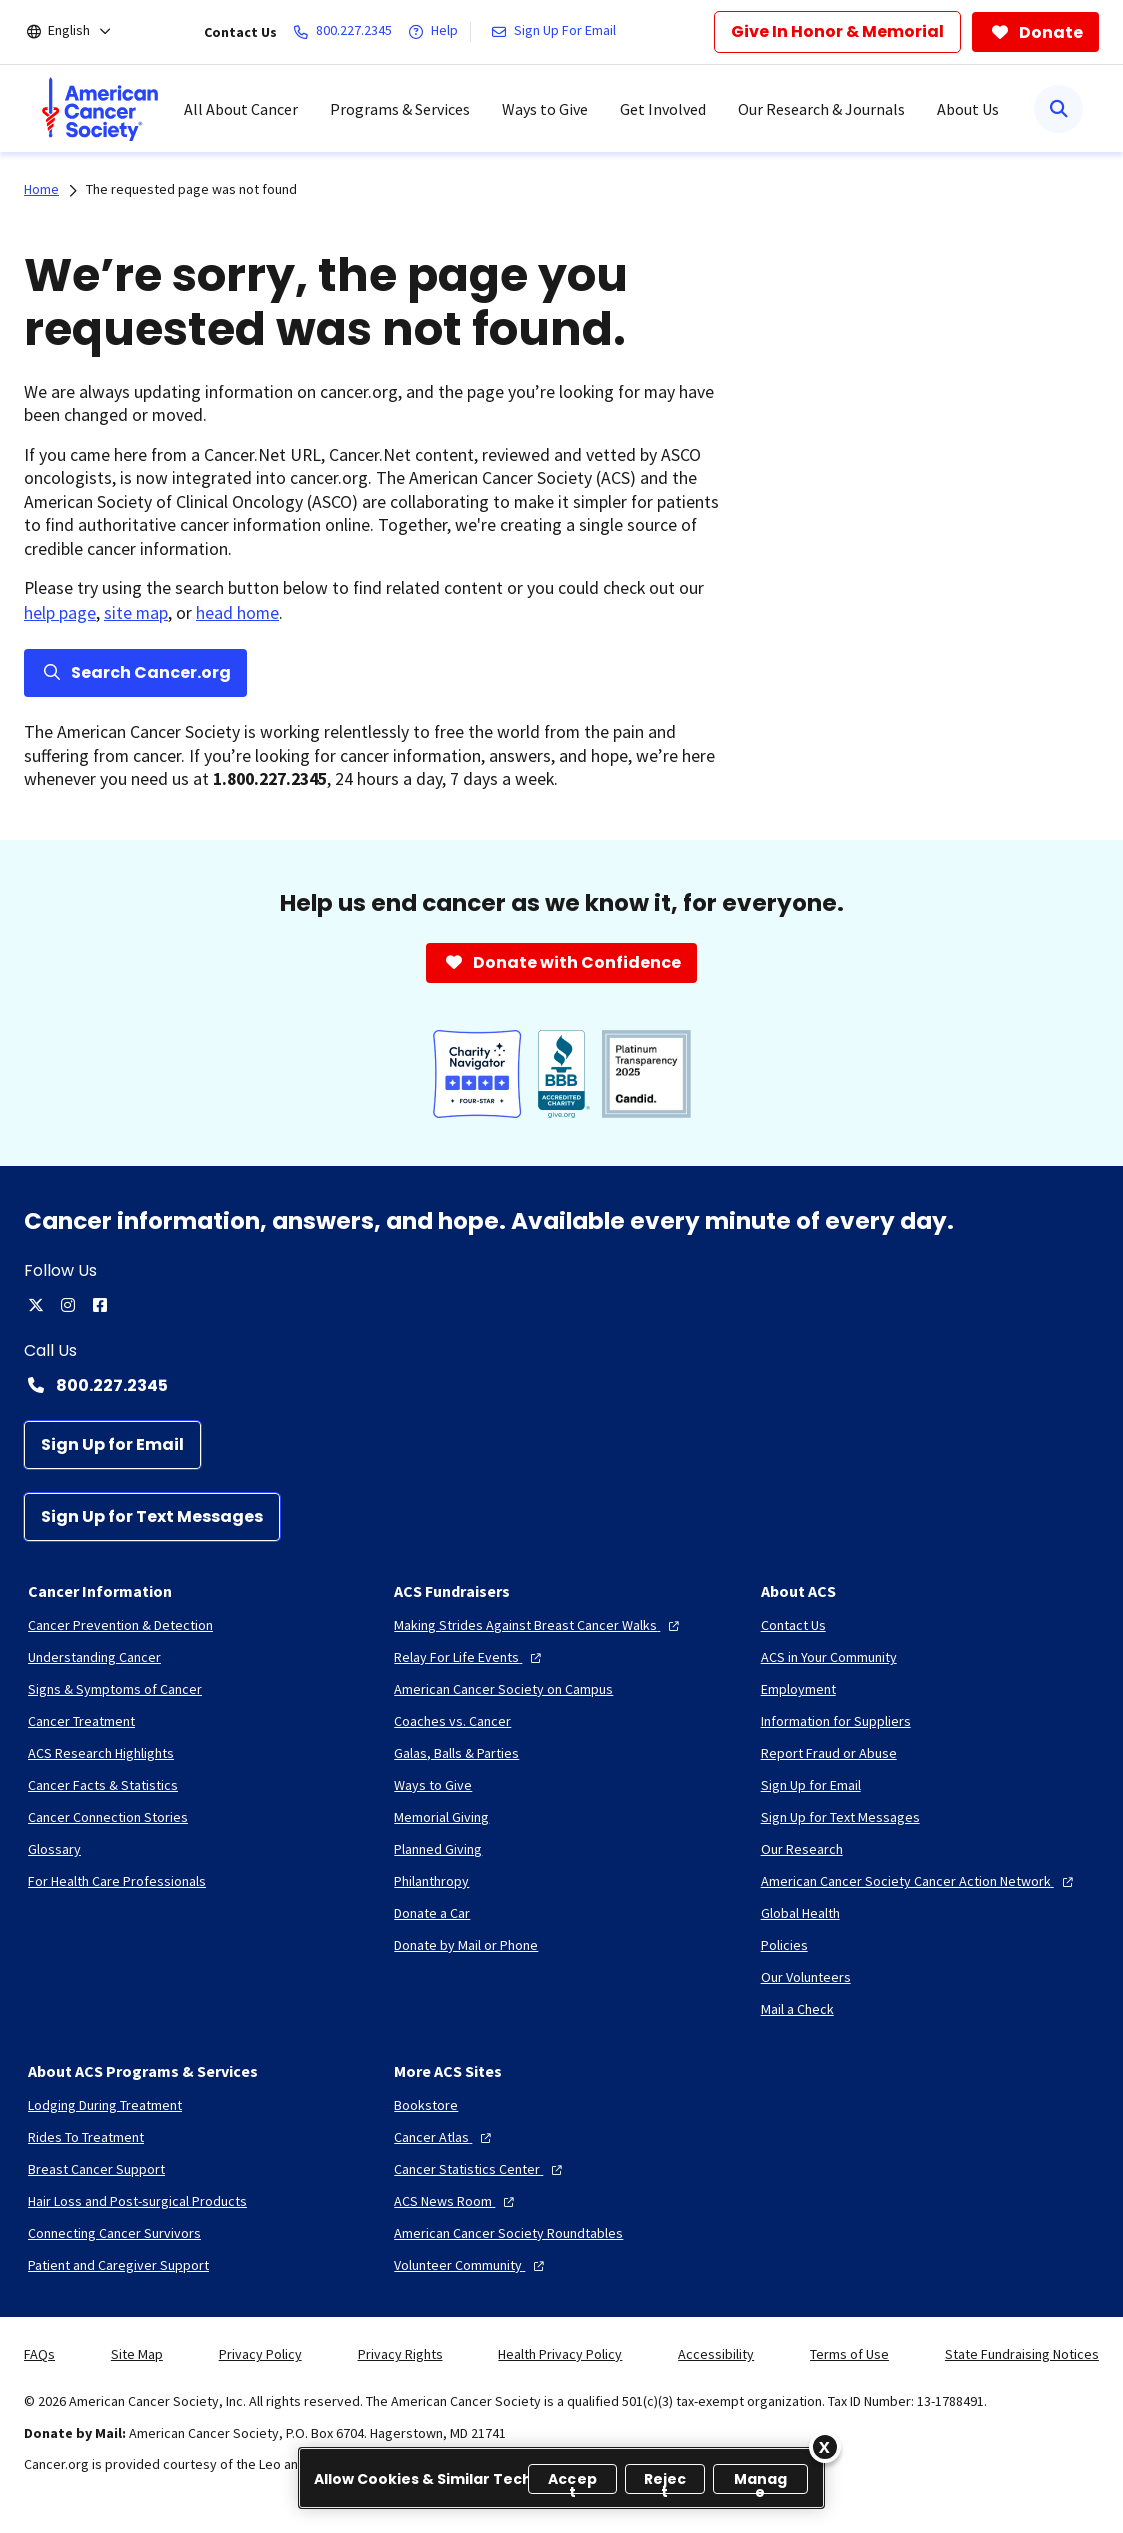 This screenshot has height=2533, width=1123. Describe the element at coordinates (137, 2201) in the screenshot. I see `[Hair Loss and Post-surgical Products]` at that location.